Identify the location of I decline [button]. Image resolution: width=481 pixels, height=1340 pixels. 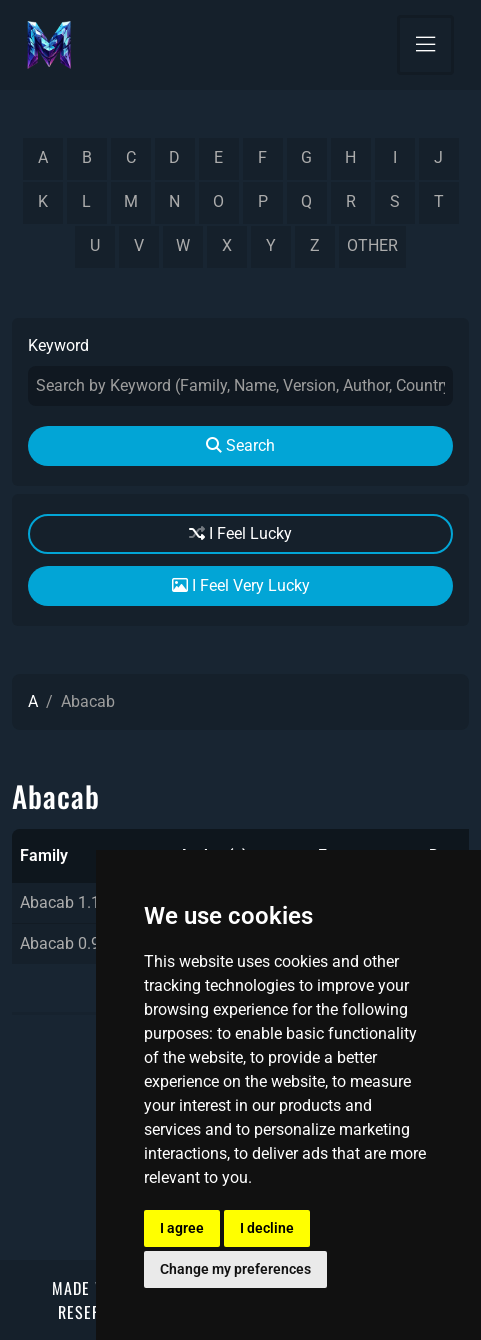
(267, 1228).